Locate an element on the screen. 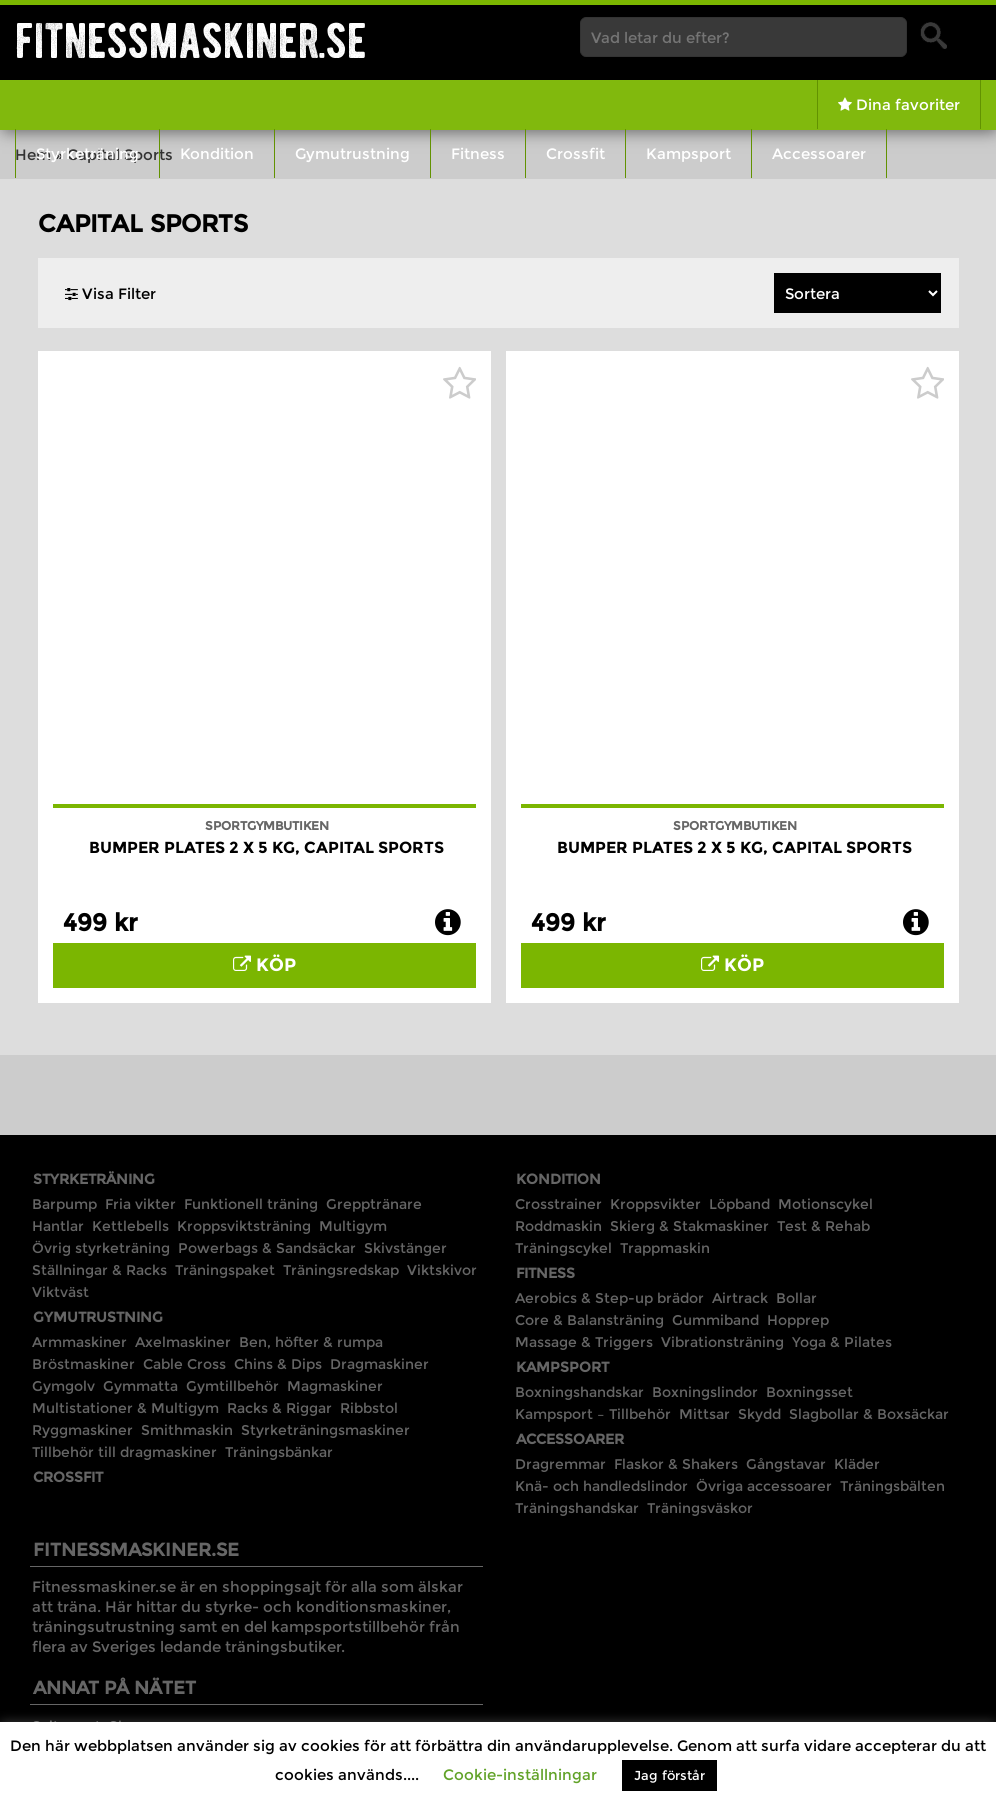  Knä- och handledslindor is located at coordinates (601, 1486).